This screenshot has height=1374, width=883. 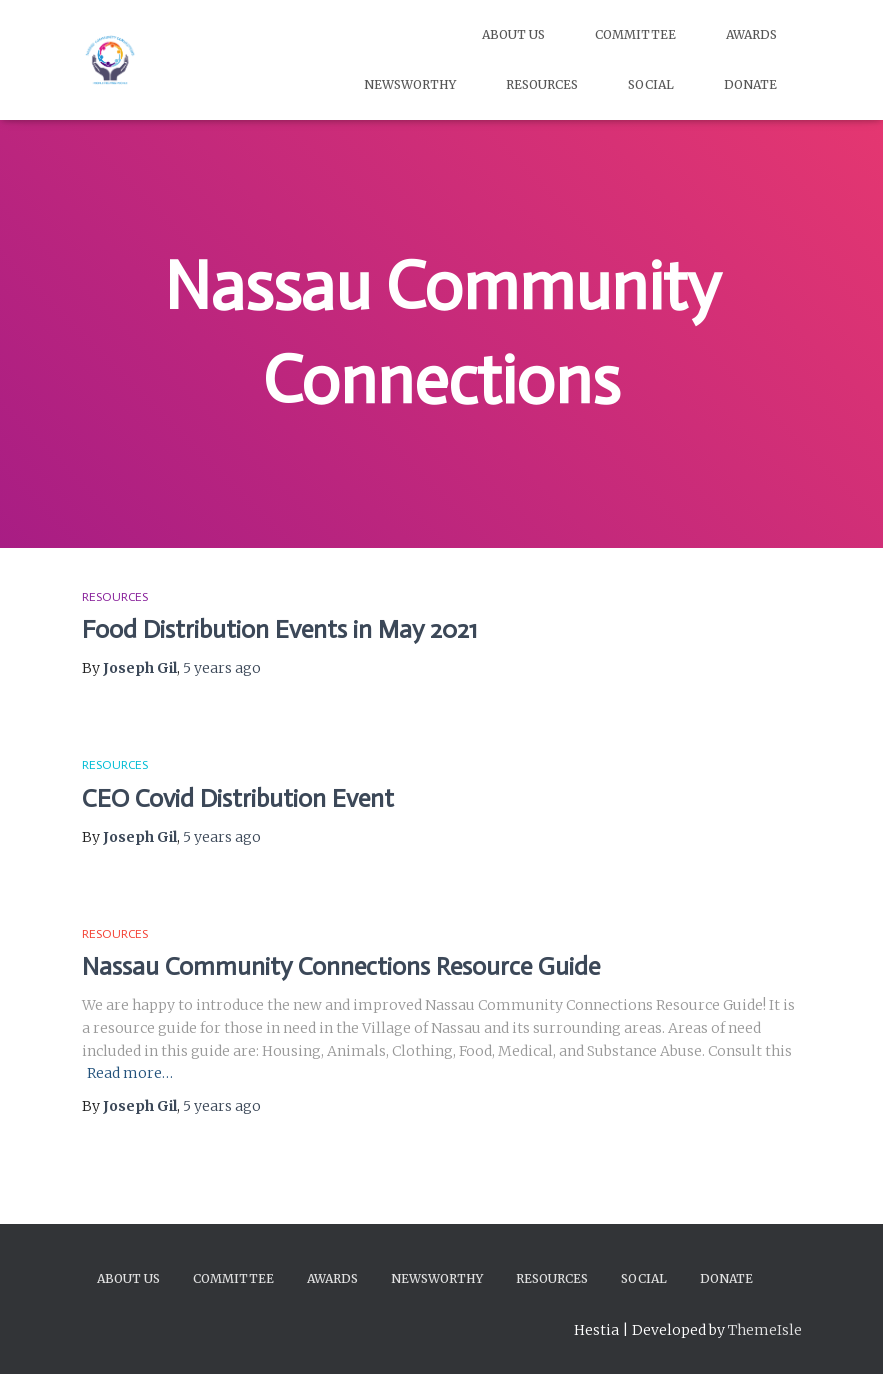 What do you see at coordinates (635, 34) in the screenshot?
I see `Committee` at bounding box center [635, 34].